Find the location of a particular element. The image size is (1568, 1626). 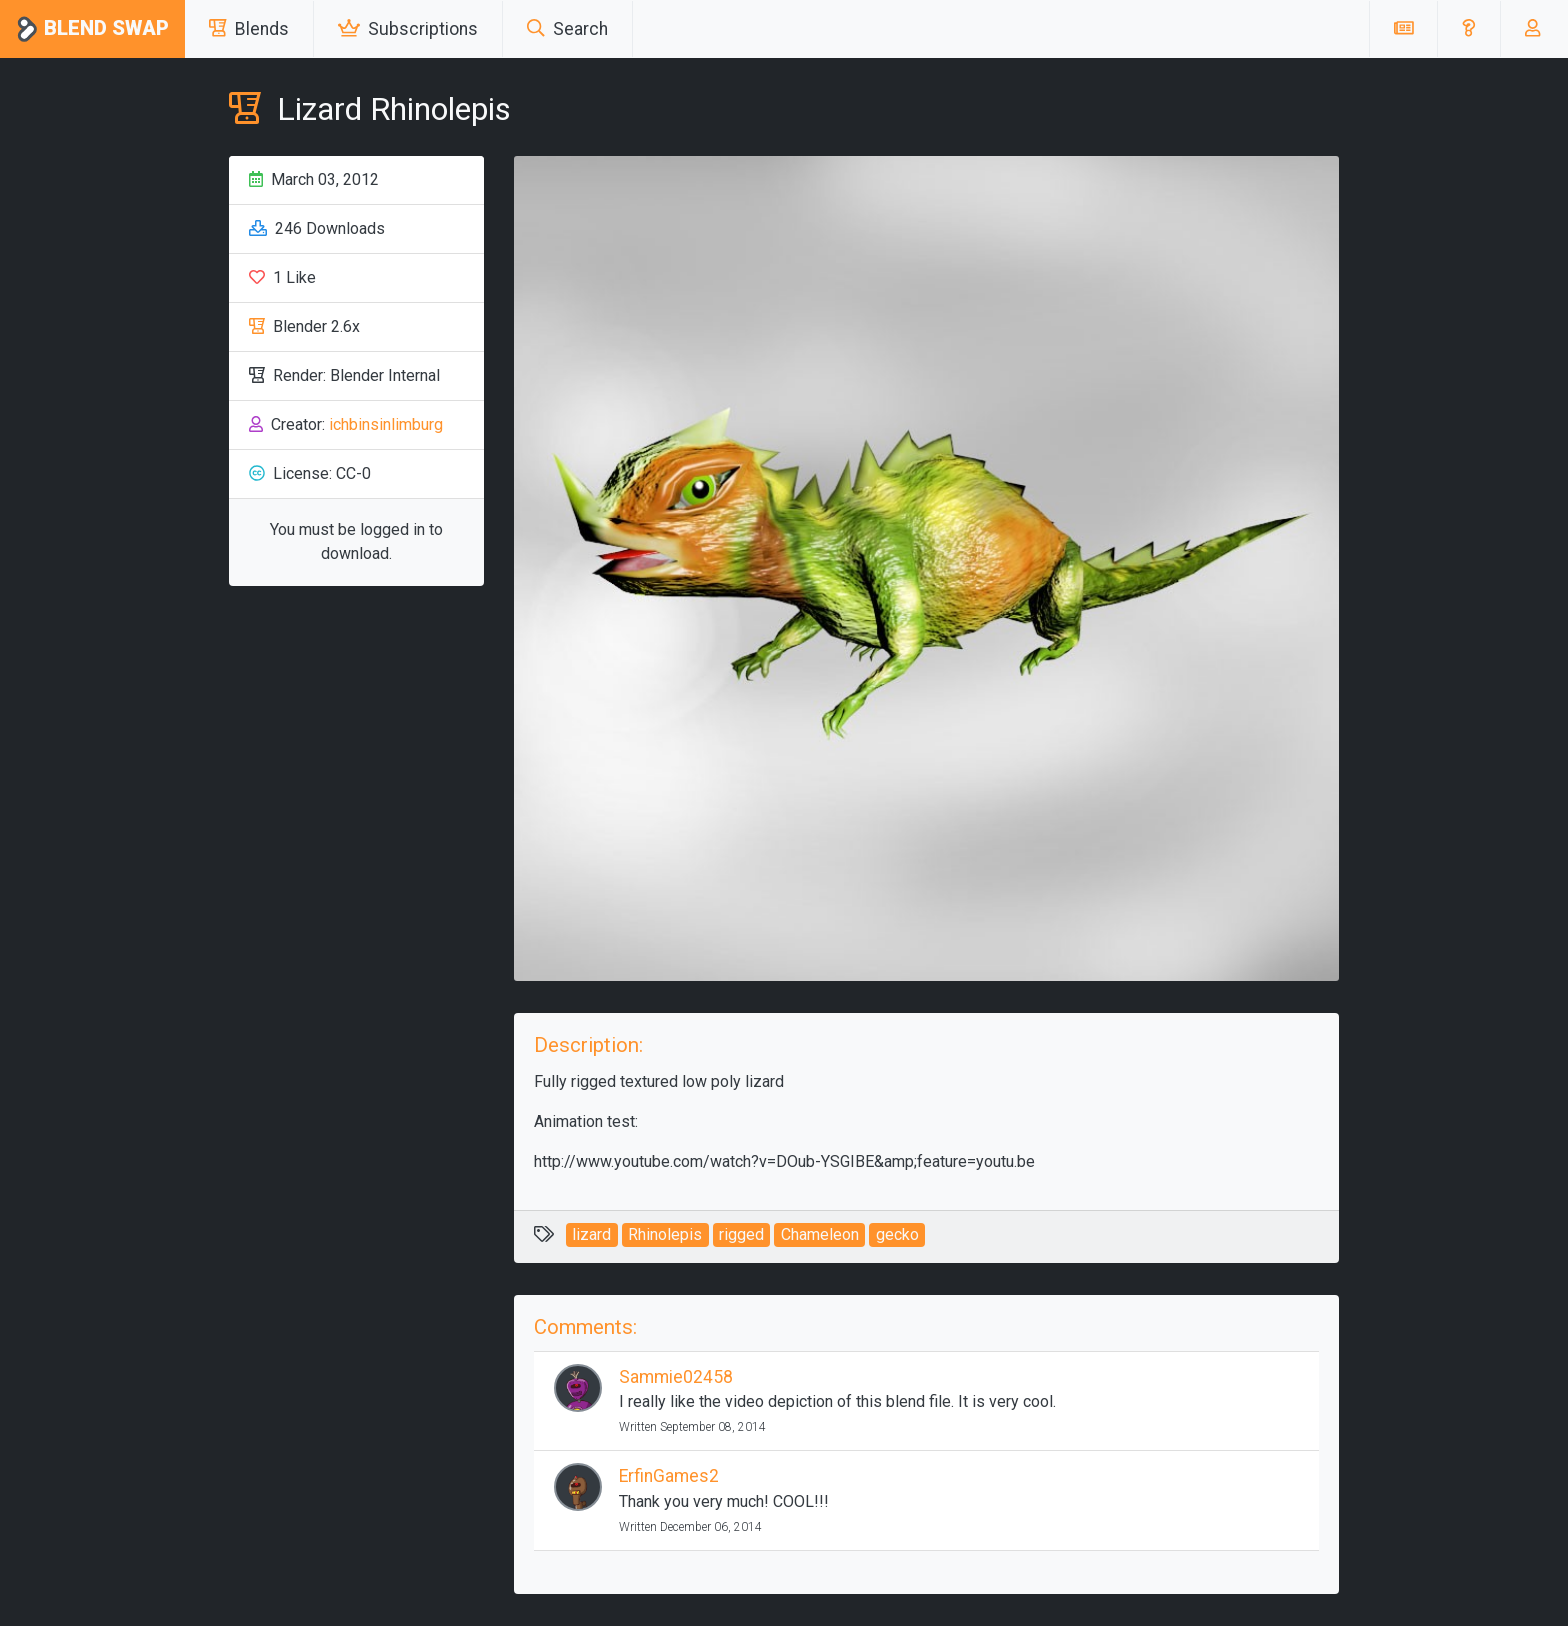

ErfinGames2 is located at coordinates (669, 1476).